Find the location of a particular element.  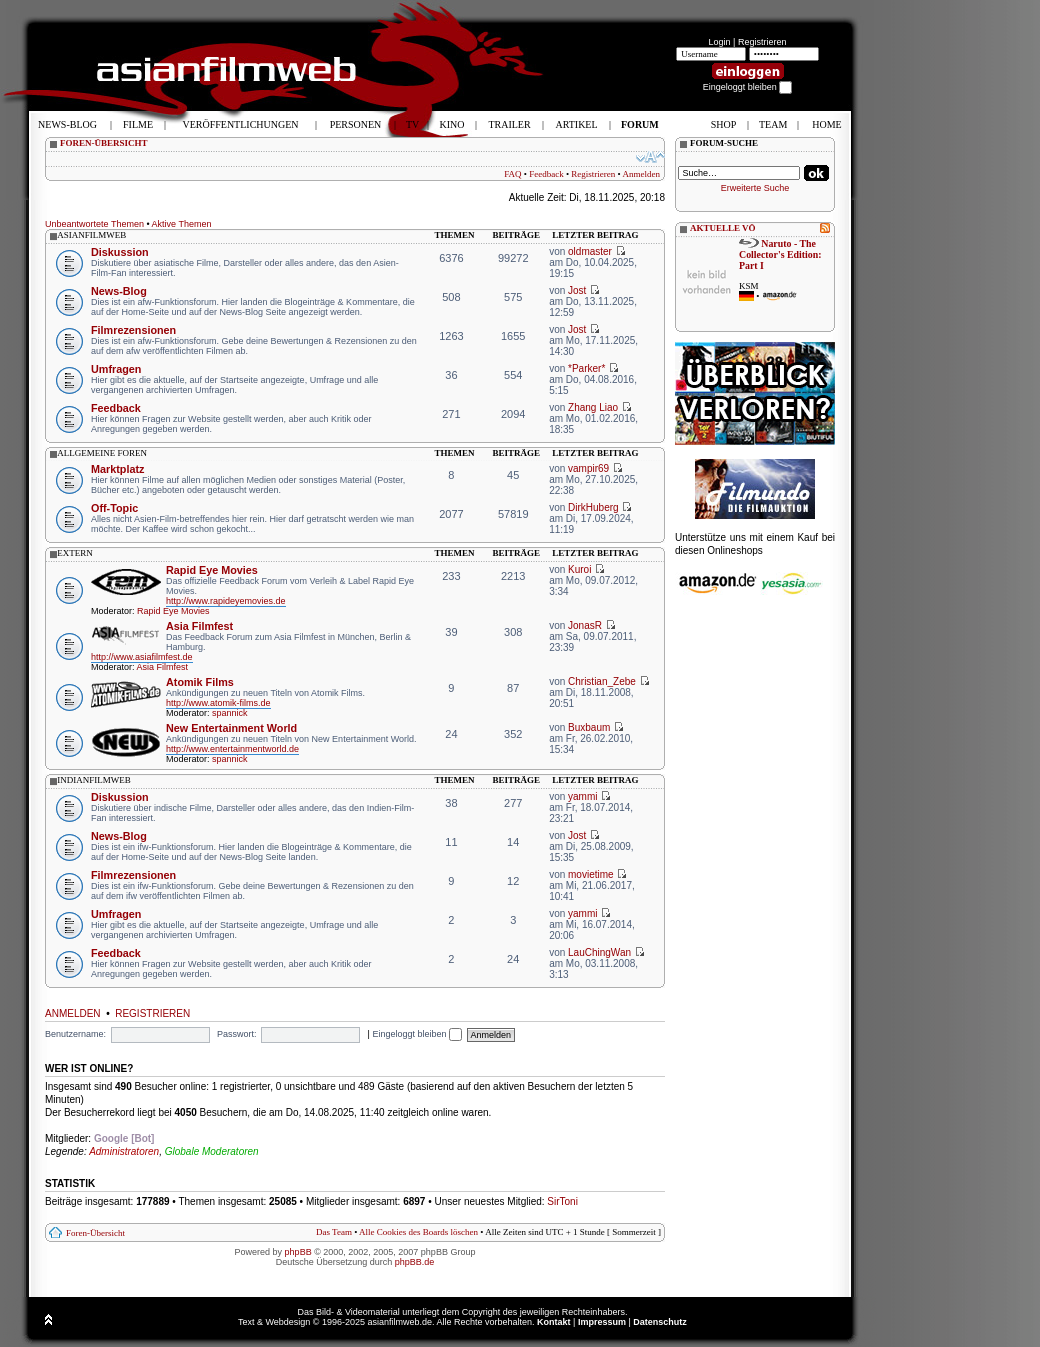

JonasR is located at coordinates (585, 625).